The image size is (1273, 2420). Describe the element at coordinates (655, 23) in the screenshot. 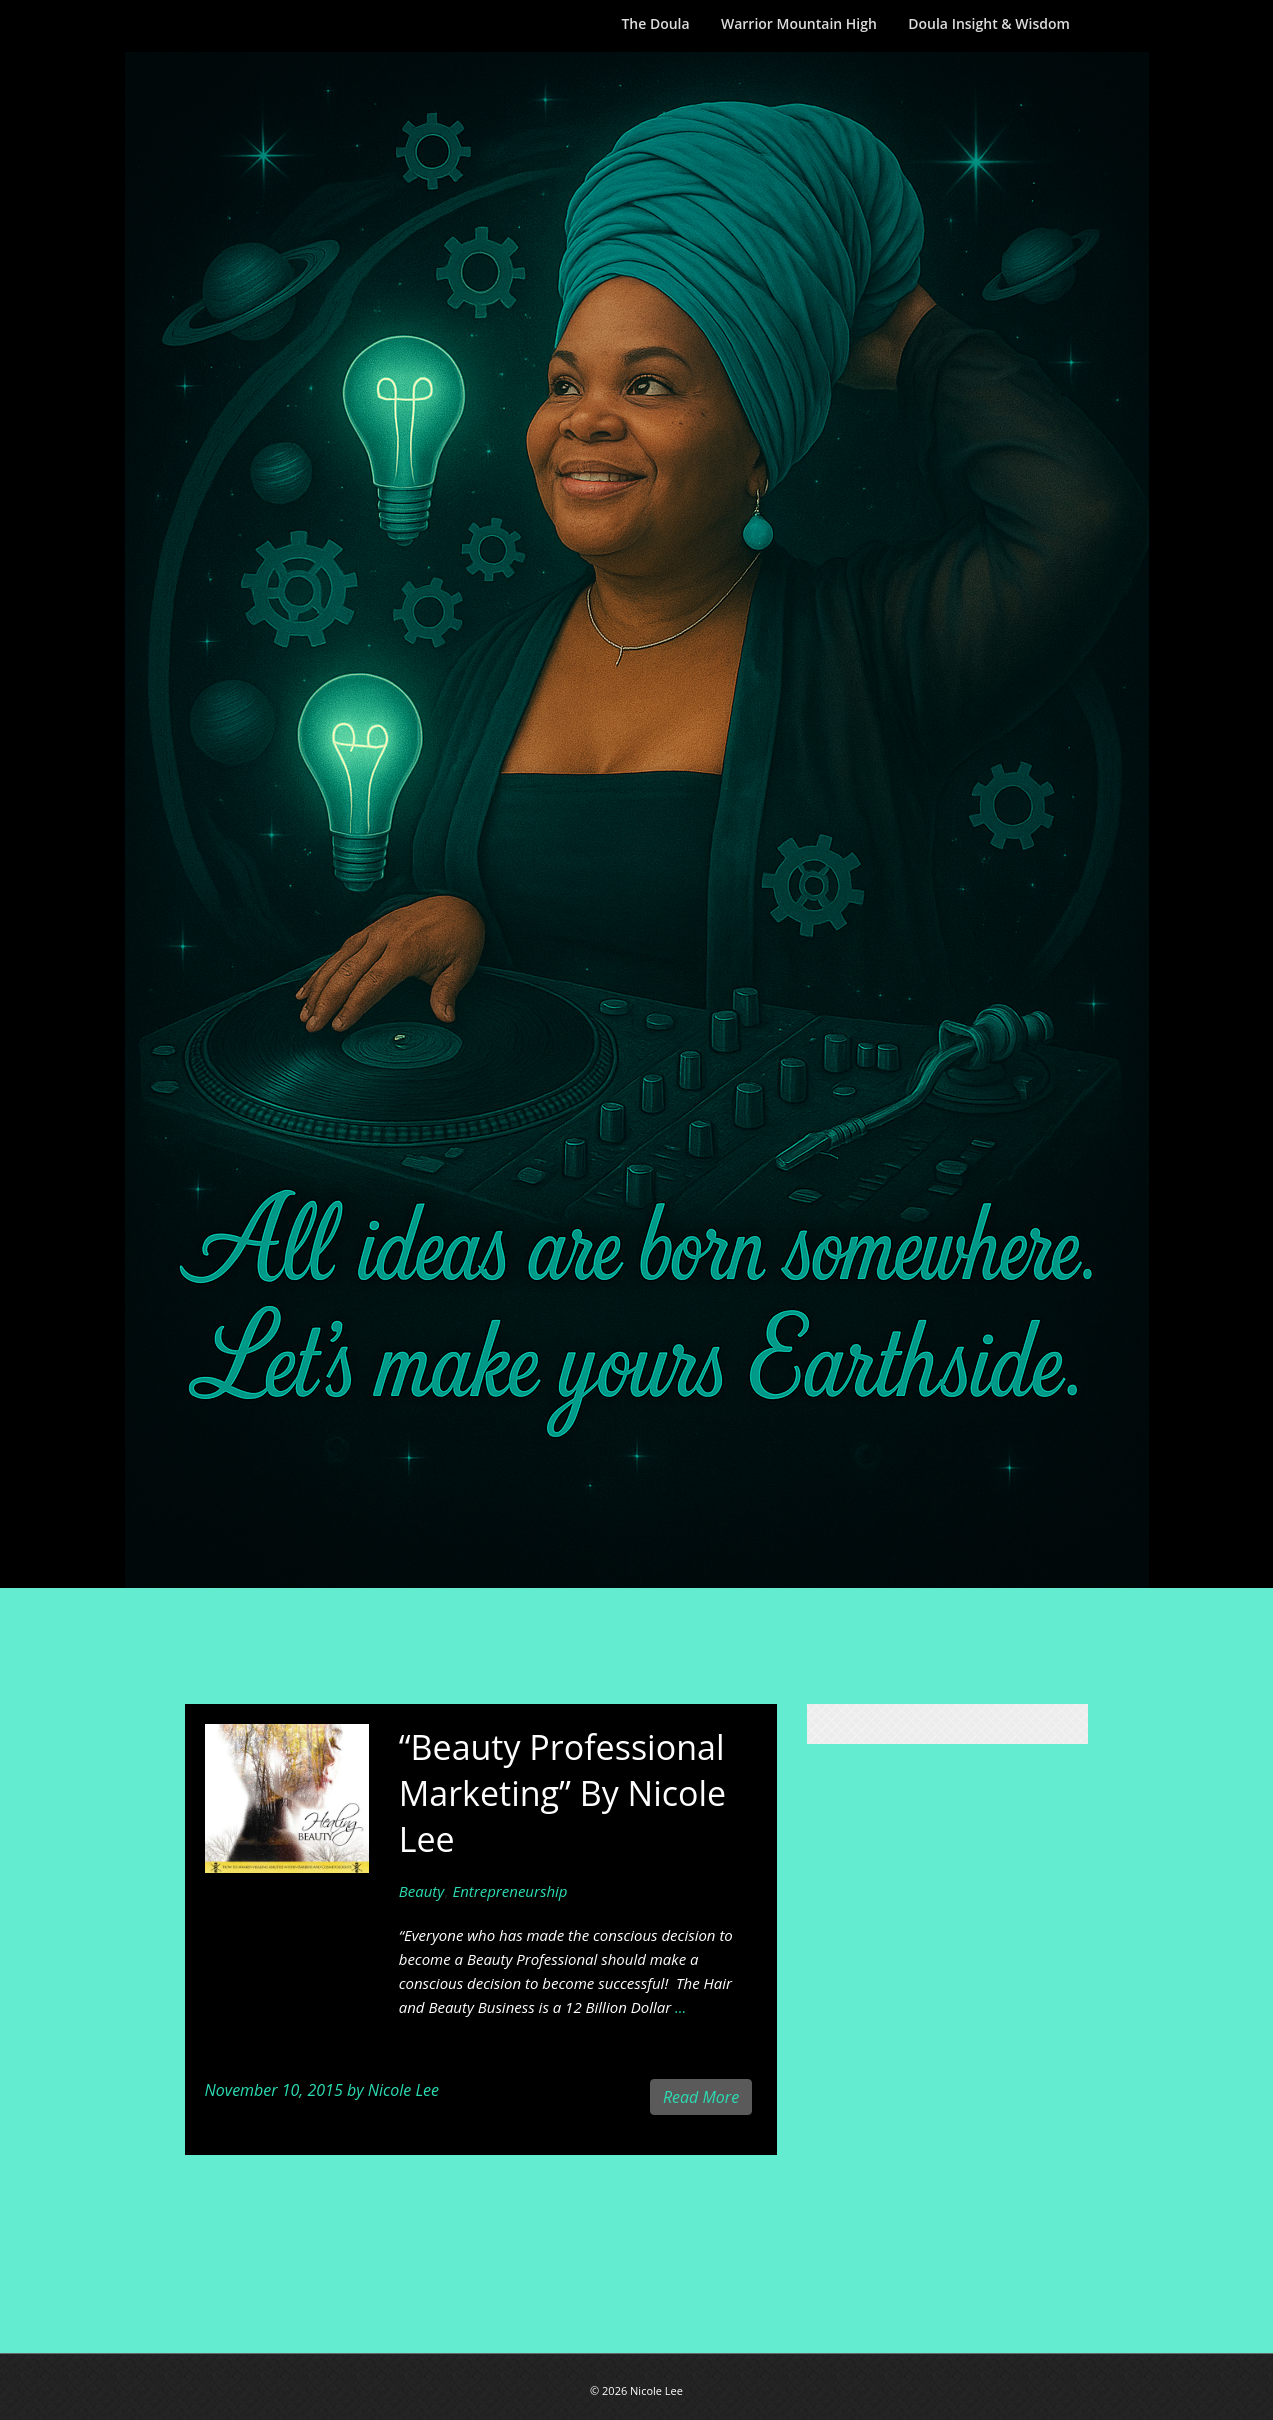

I see `The Doula` at that location.